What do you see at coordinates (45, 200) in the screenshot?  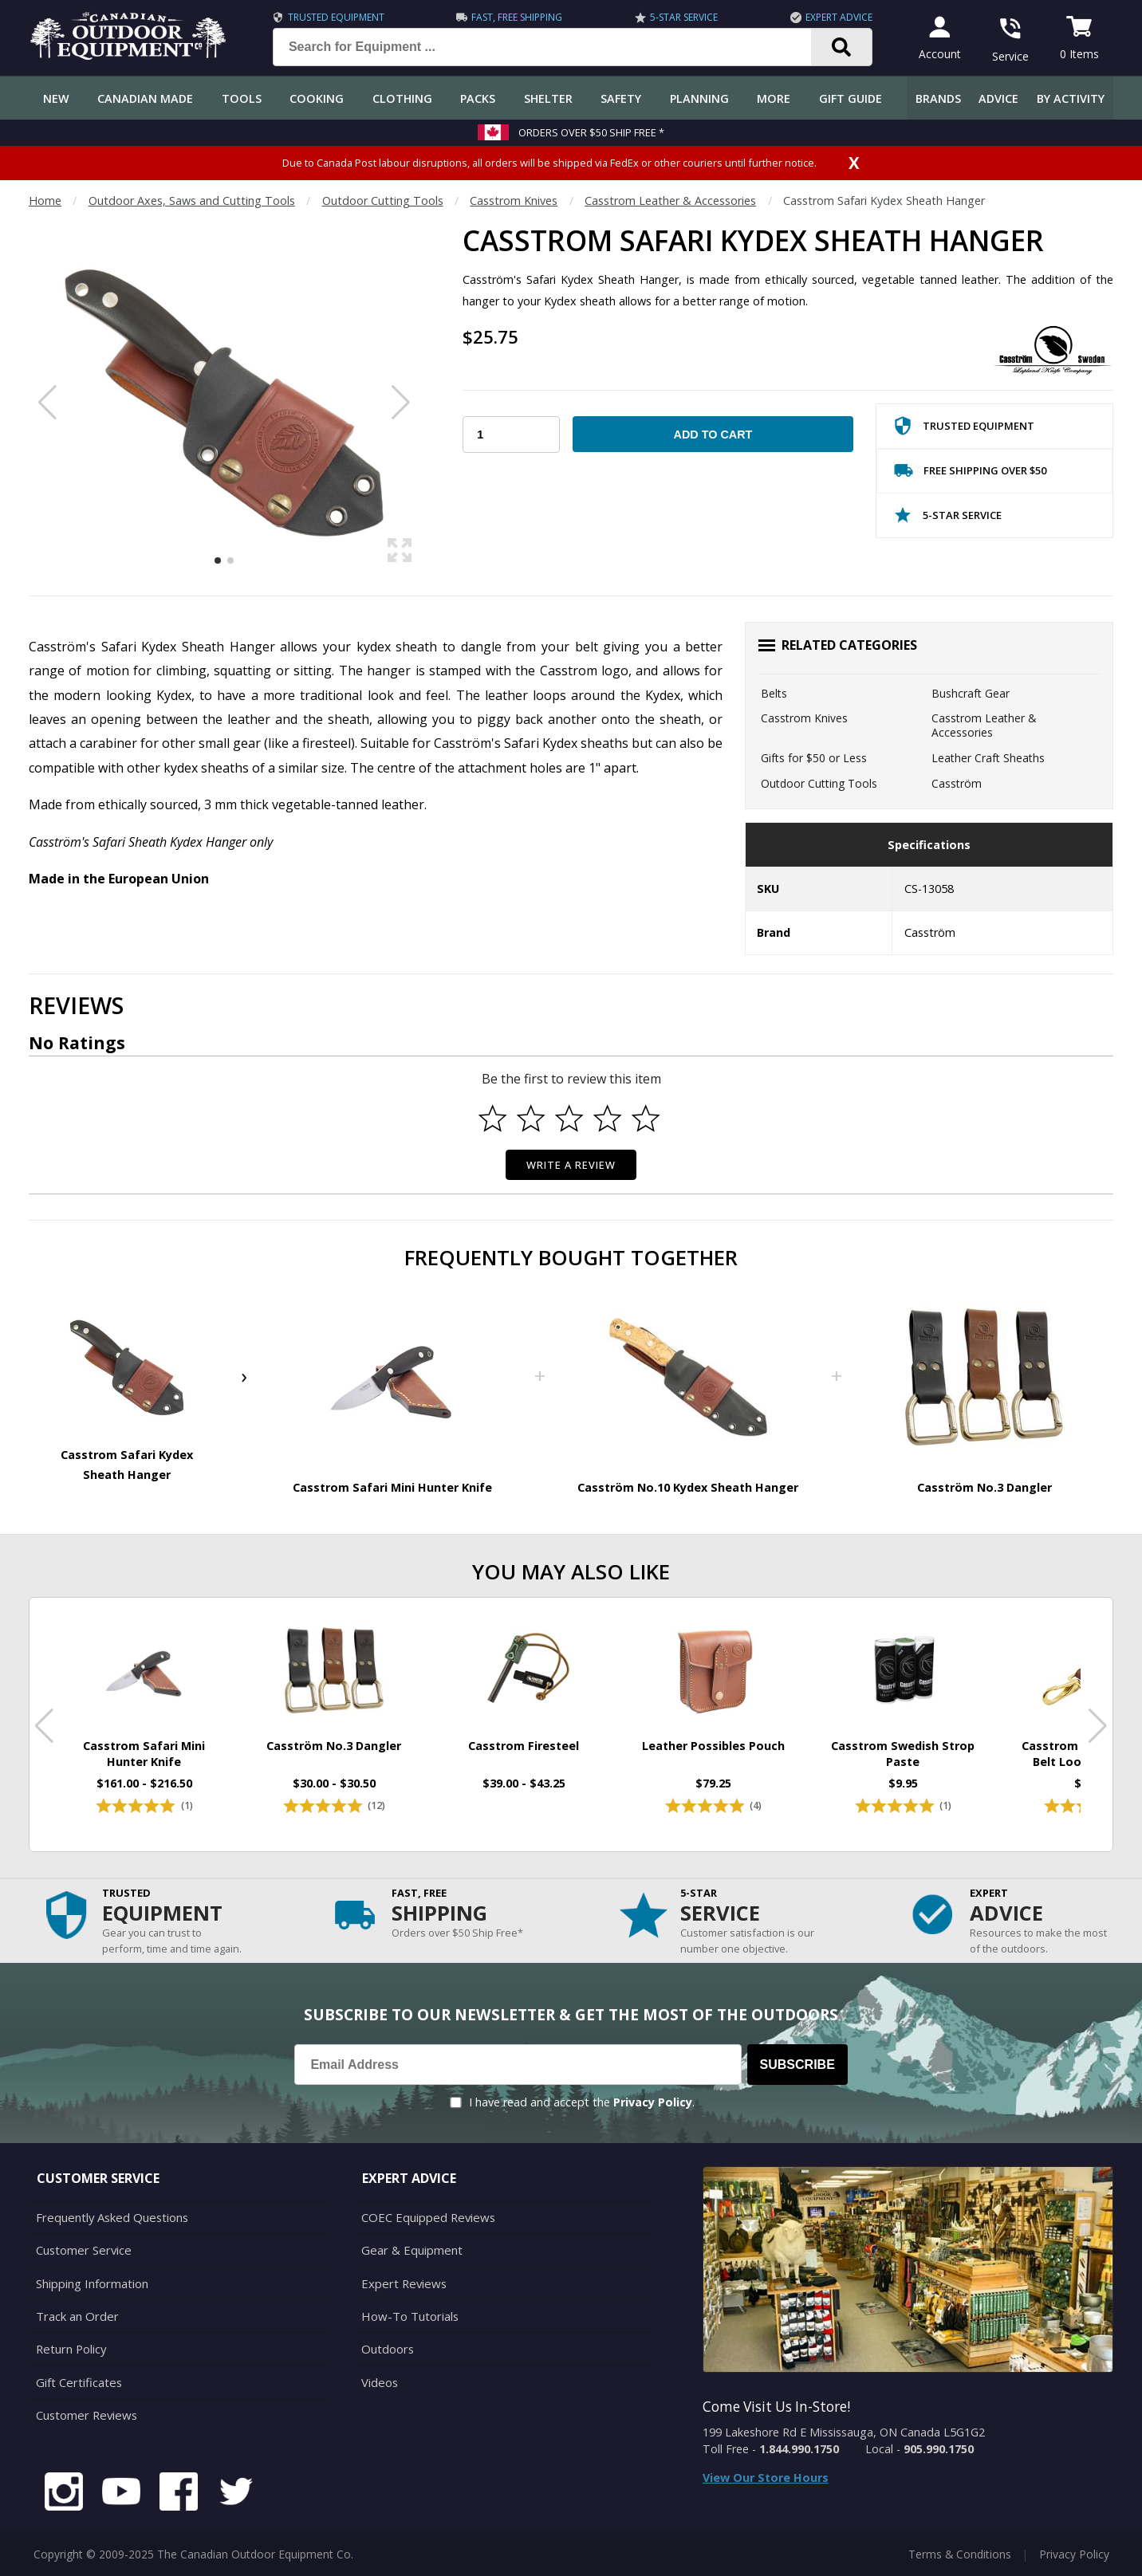 I see `Home` at bounding box center [45, 200].